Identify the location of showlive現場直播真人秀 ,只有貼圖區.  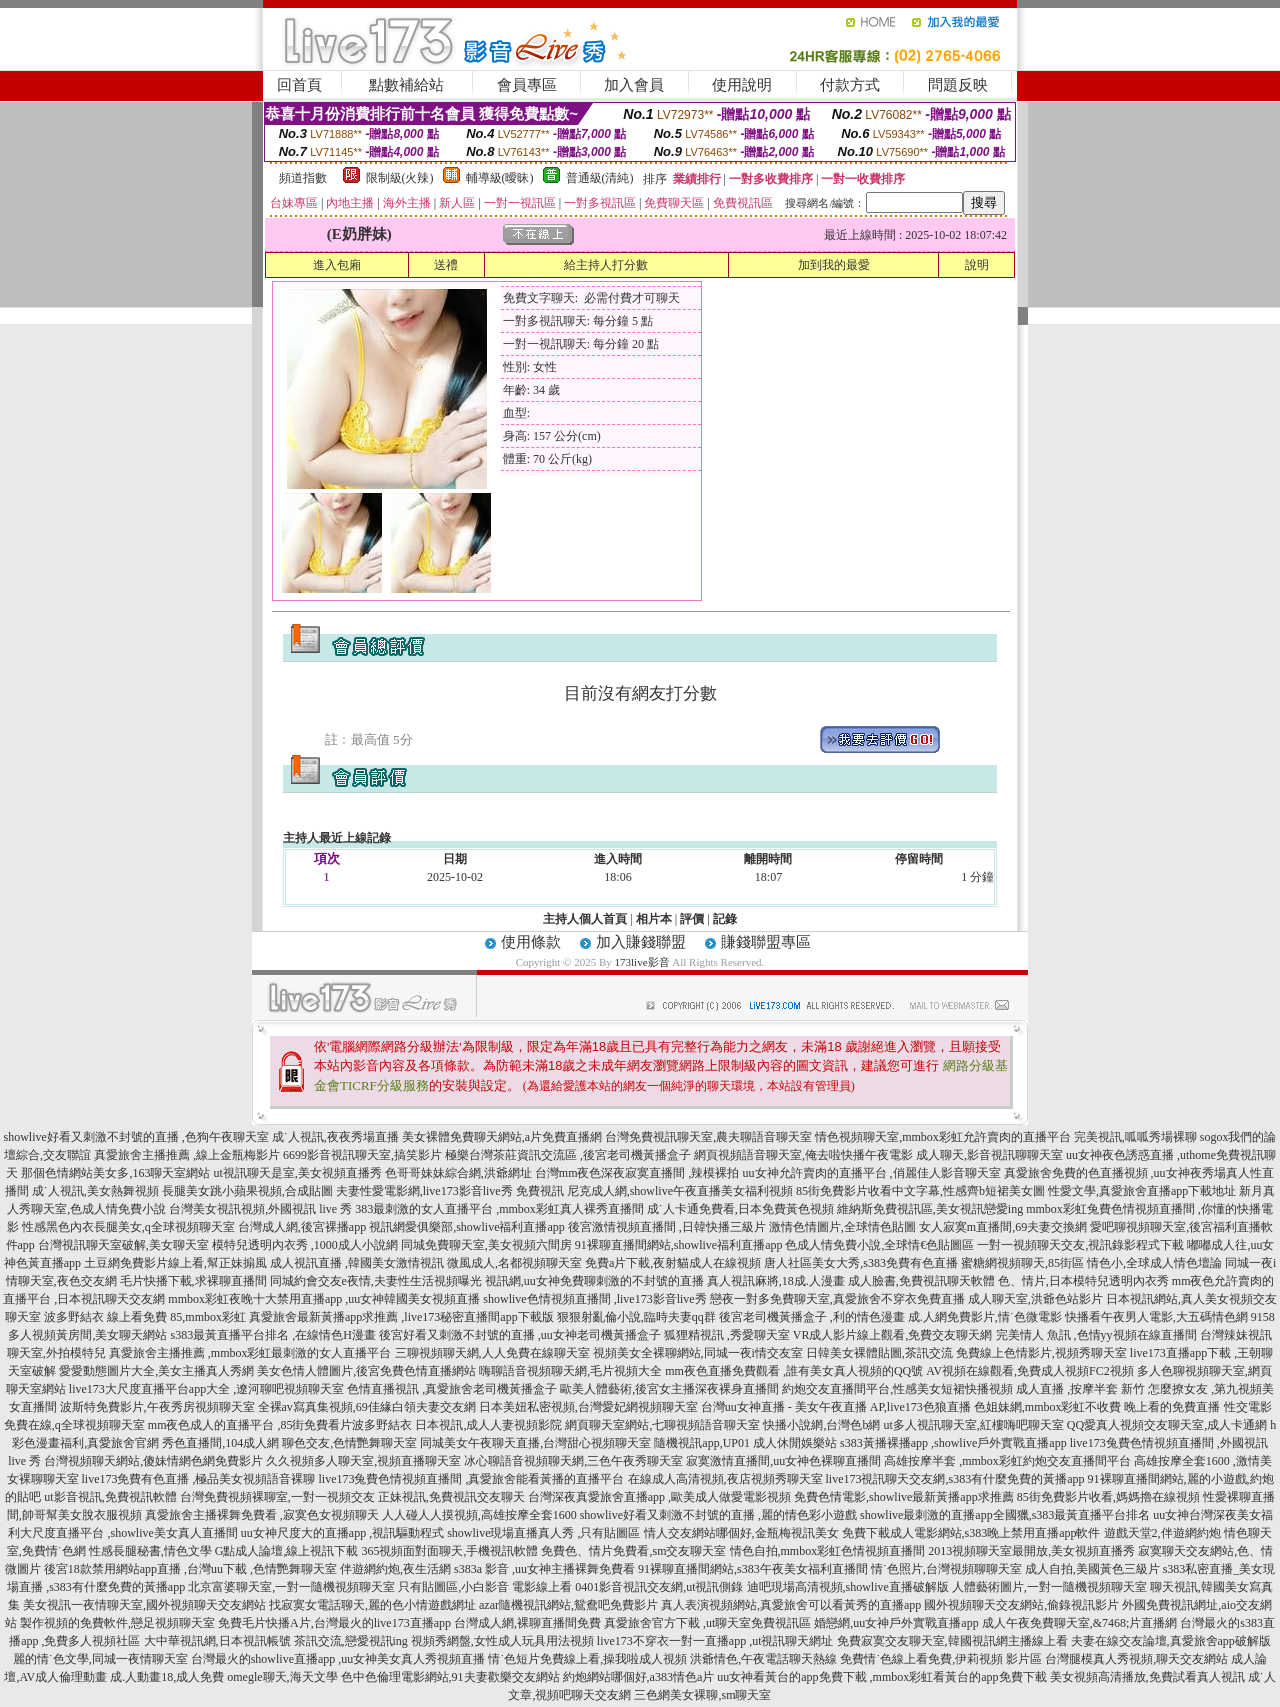
(543, 1533).